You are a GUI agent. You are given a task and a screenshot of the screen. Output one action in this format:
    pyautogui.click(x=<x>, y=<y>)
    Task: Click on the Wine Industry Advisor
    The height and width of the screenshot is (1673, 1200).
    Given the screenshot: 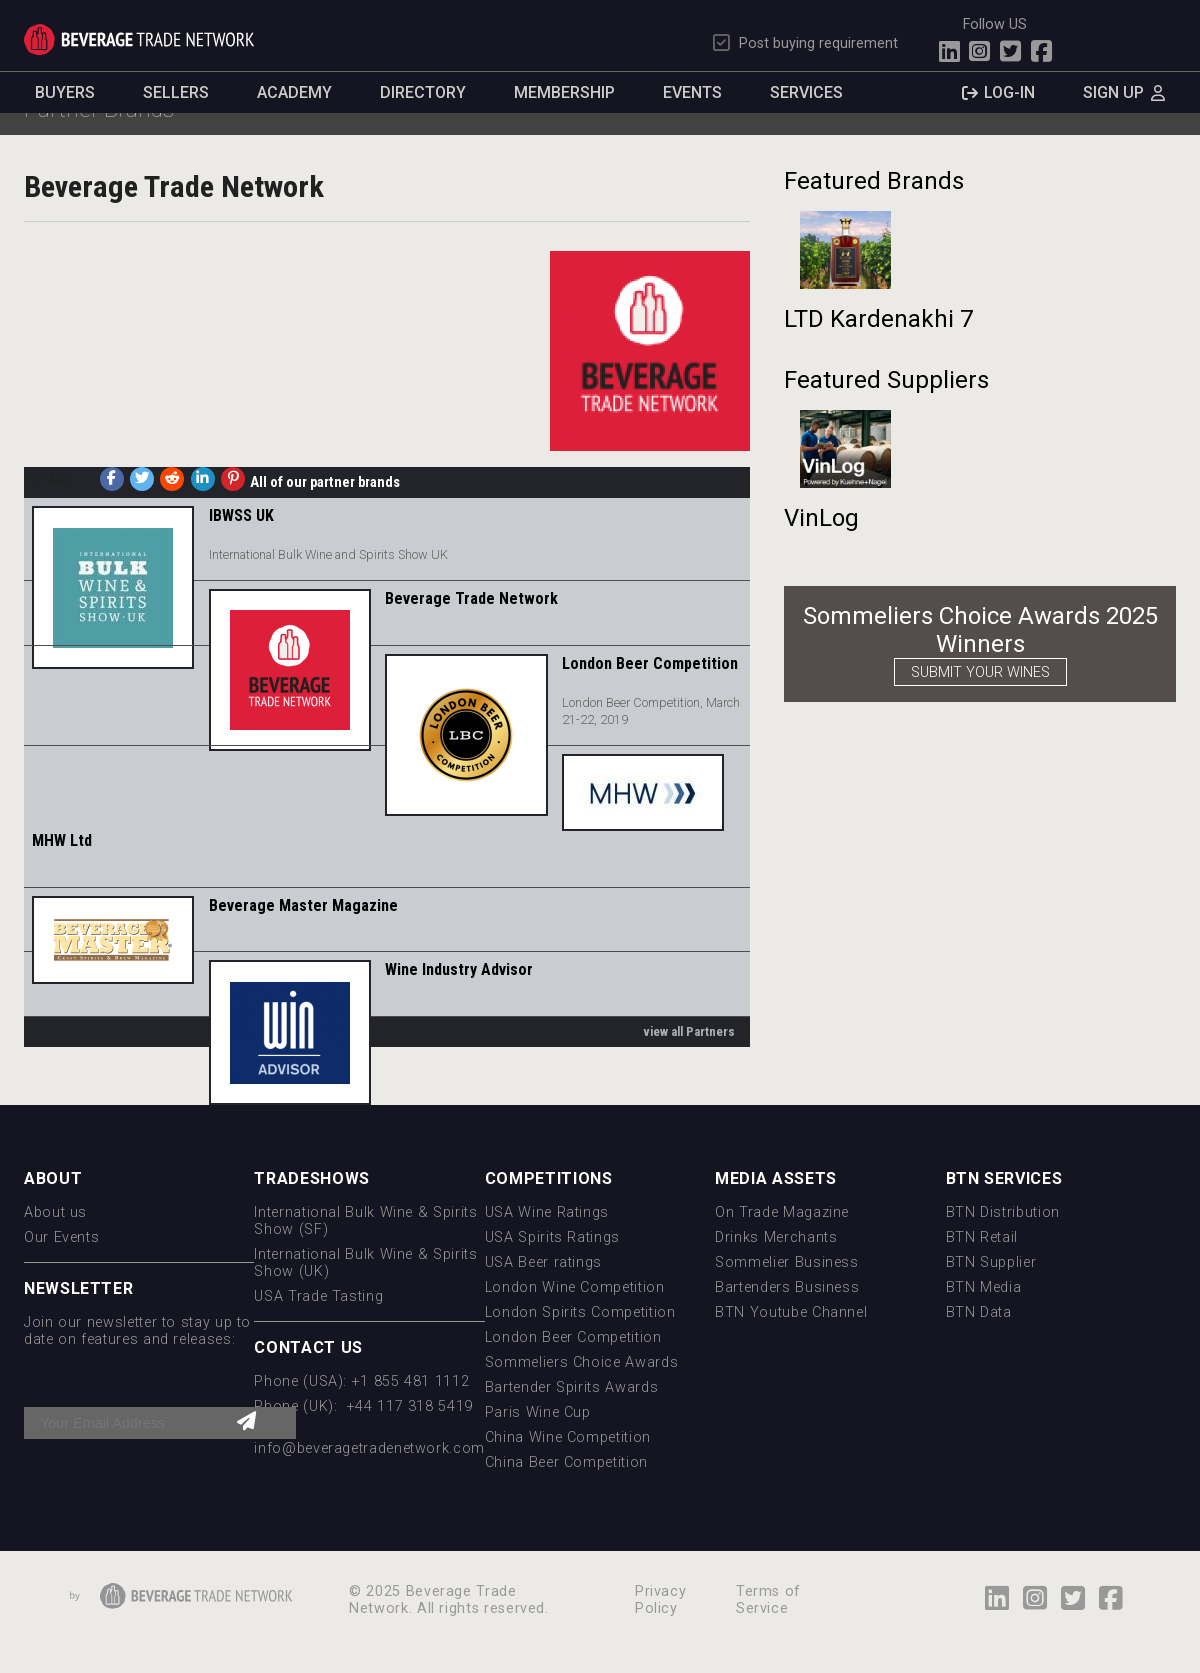 What is the action you would take?
    pyautogui.click(x=459, y=969)
    